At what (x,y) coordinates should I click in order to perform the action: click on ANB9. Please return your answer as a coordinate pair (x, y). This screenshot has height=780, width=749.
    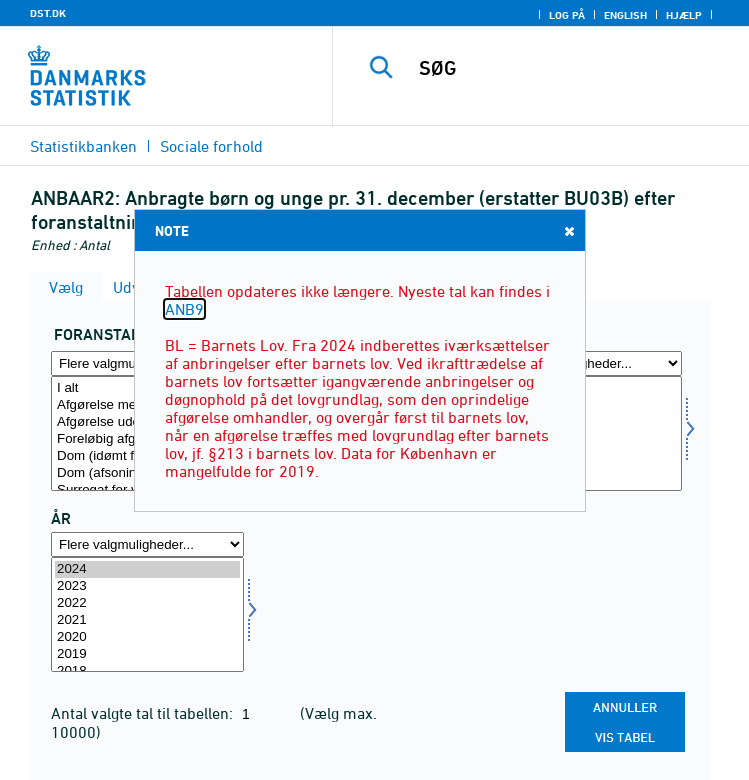
    Looking at the image, I should click on (184, 309).